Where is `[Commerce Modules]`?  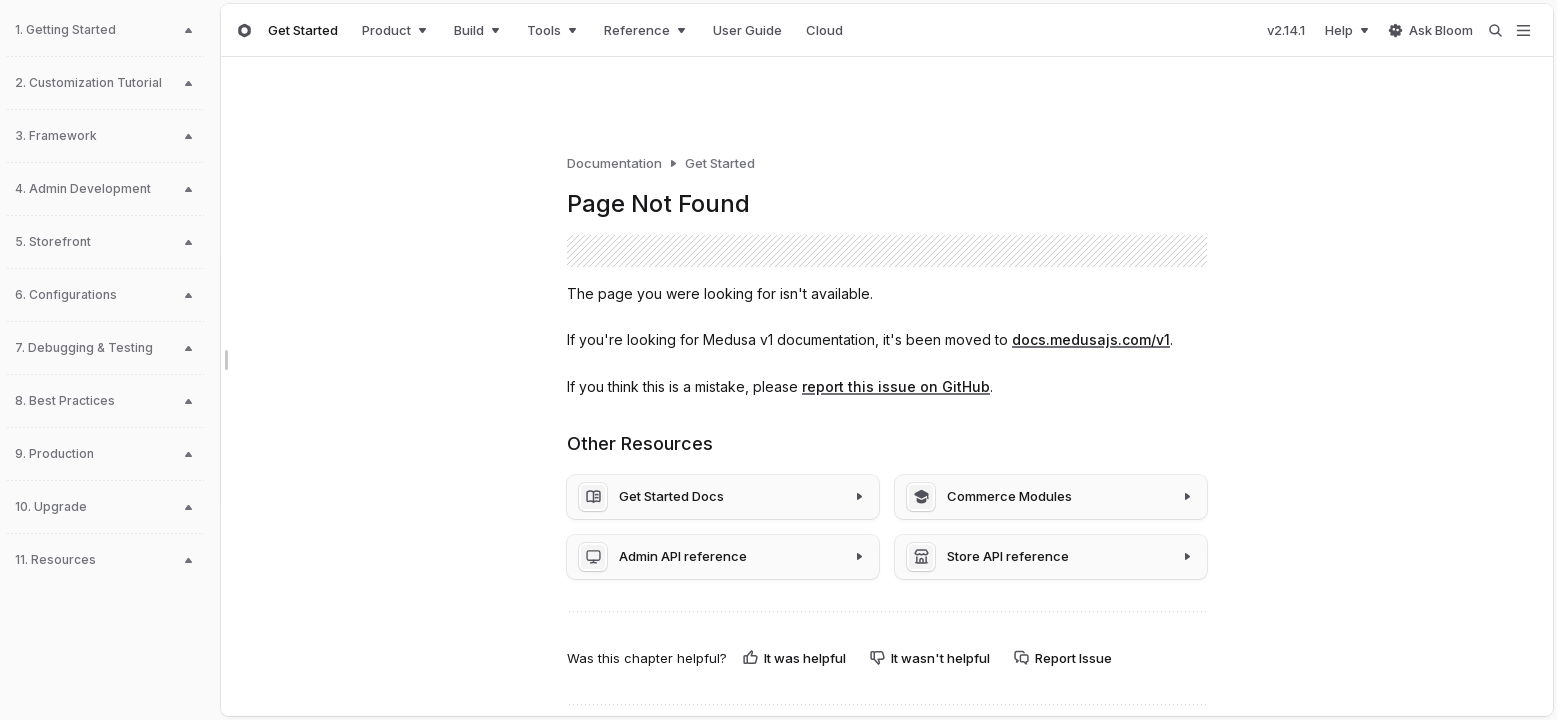
[Commerce Modules] is located at coordinates (1051, 497).